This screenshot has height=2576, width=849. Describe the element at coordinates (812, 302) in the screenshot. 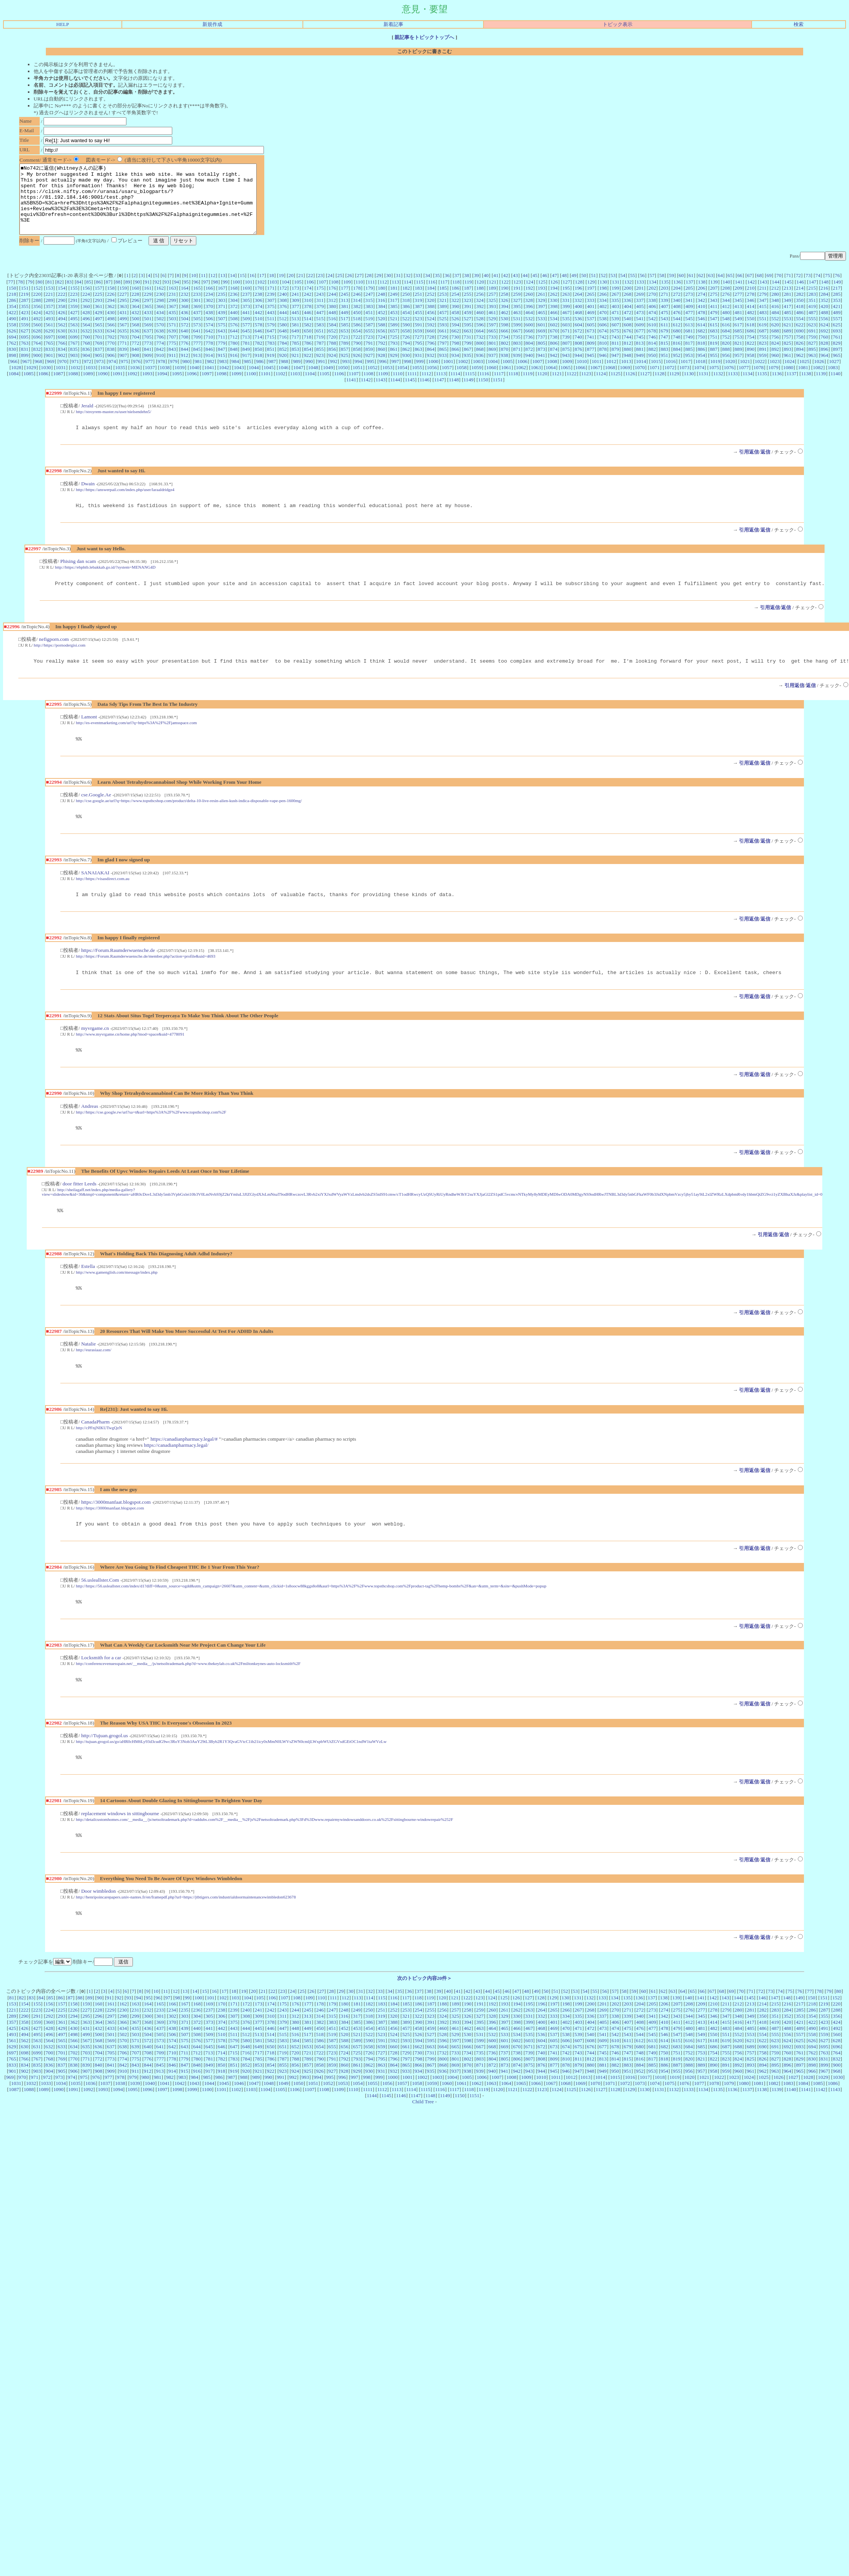

I see `215` at that location.